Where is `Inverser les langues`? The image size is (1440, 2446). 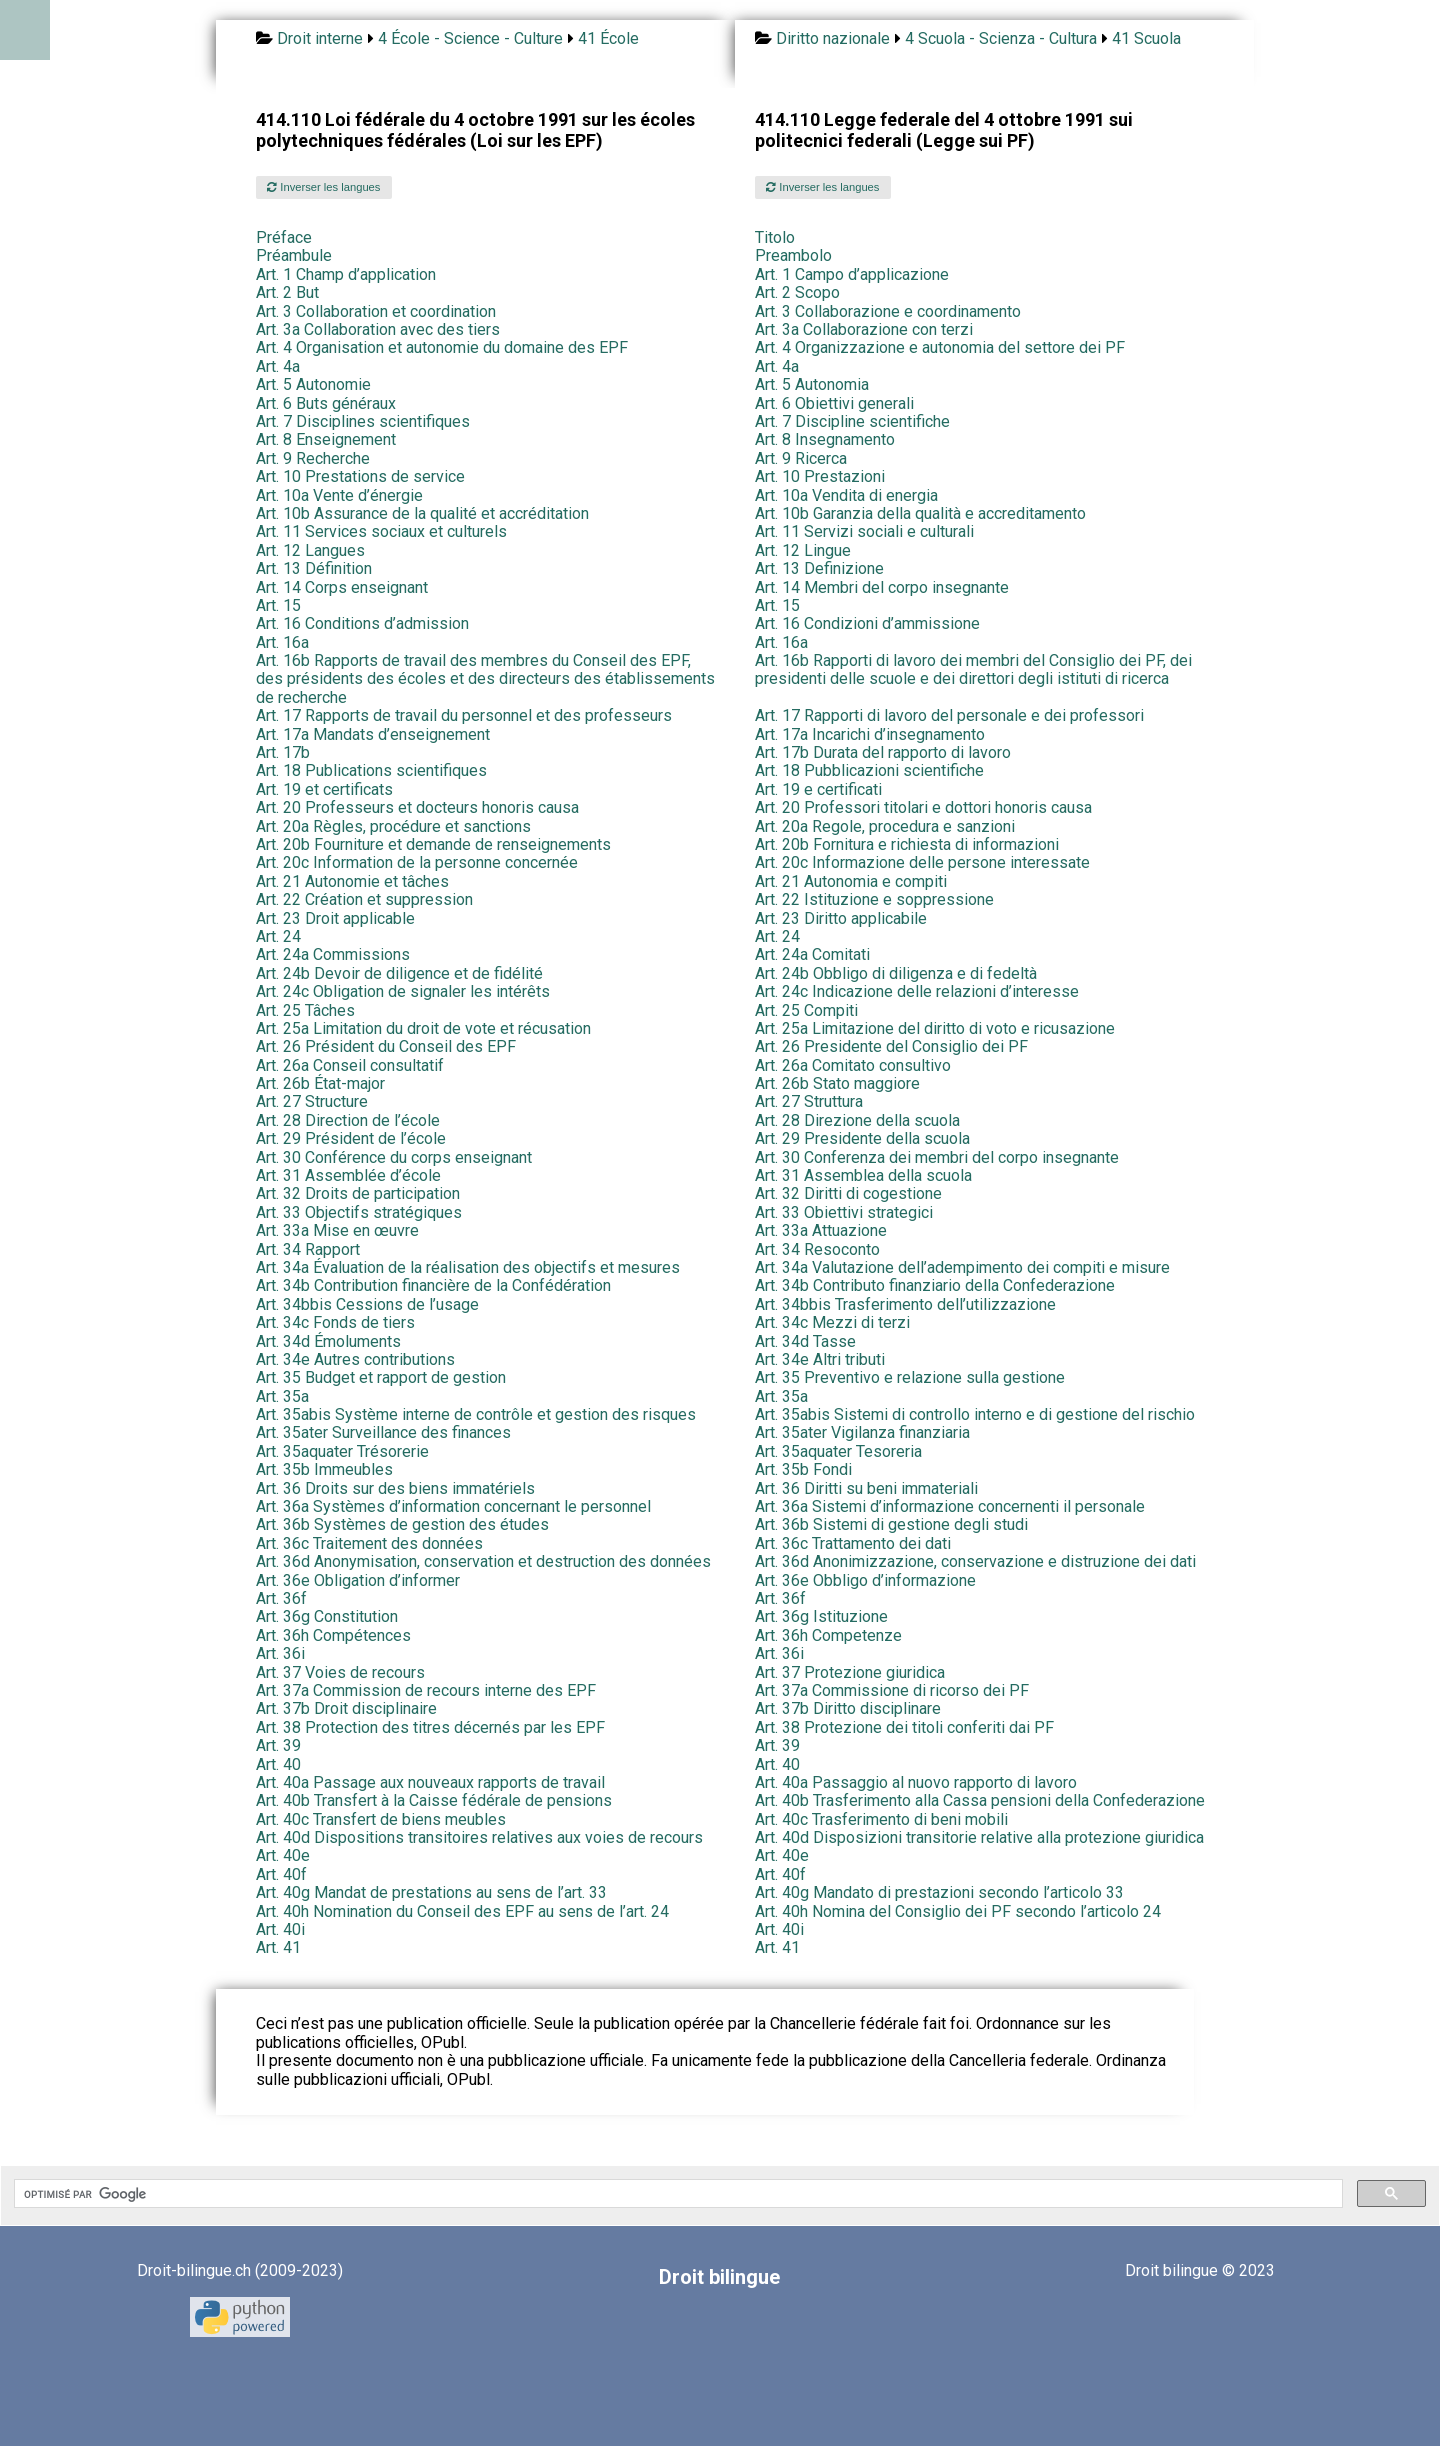 Inverser les langues is located at coordinates (323, 187).